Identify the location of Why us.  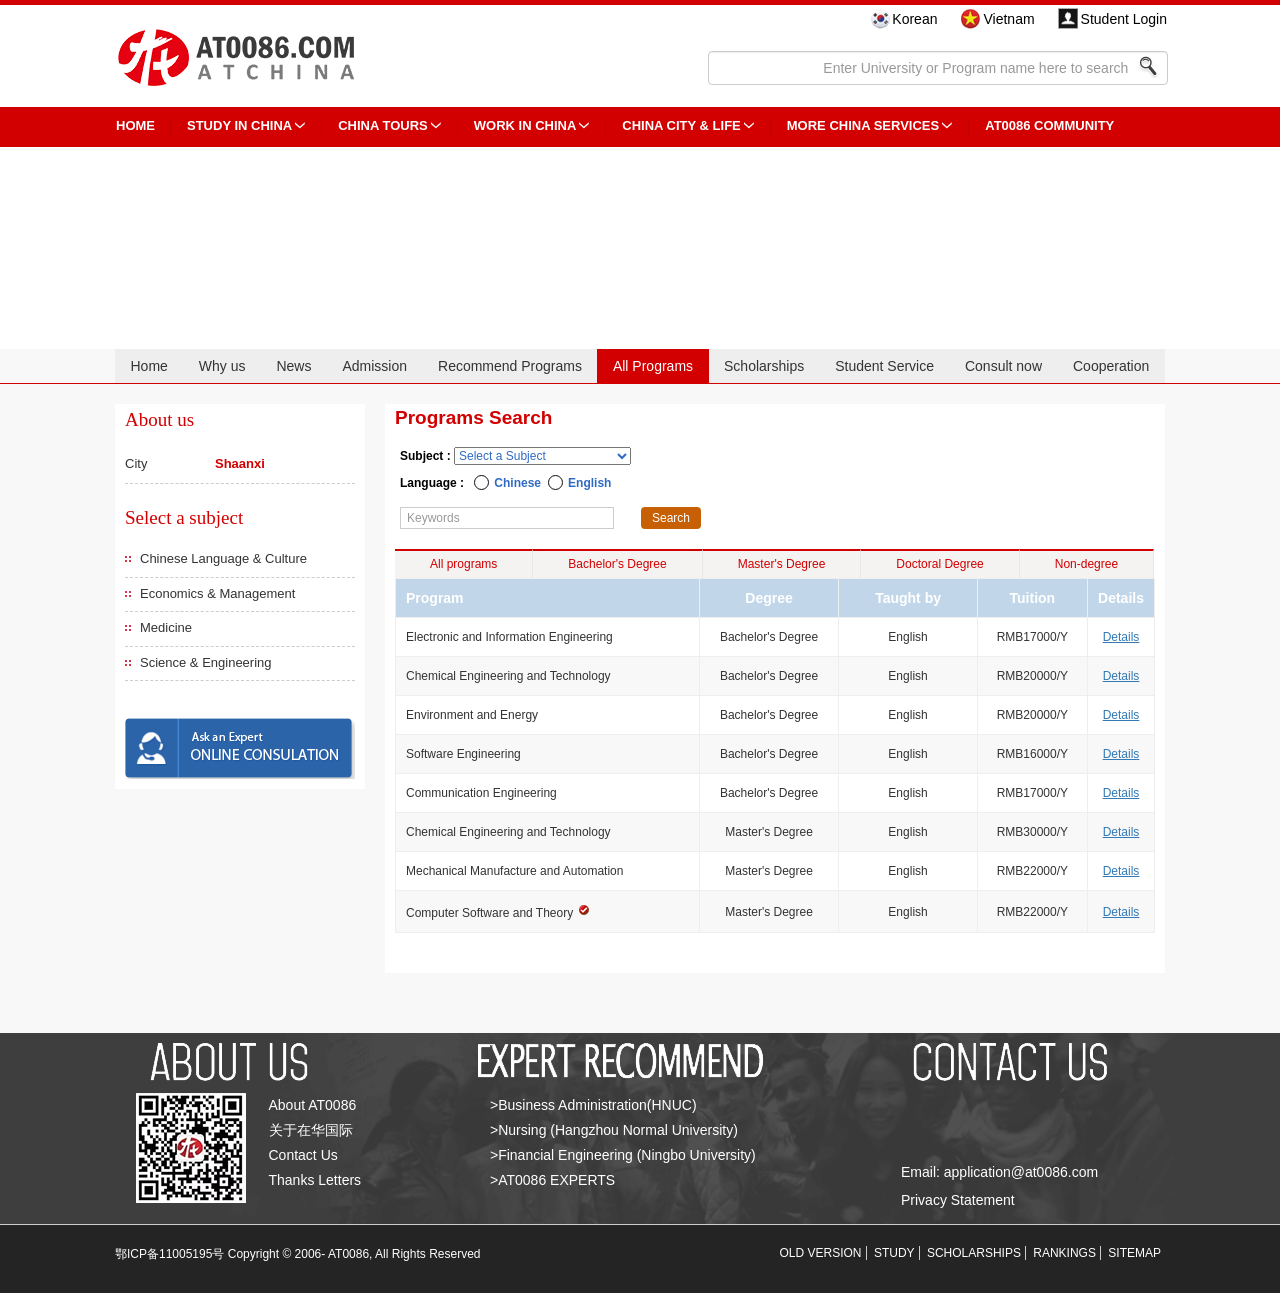
(222, 366).